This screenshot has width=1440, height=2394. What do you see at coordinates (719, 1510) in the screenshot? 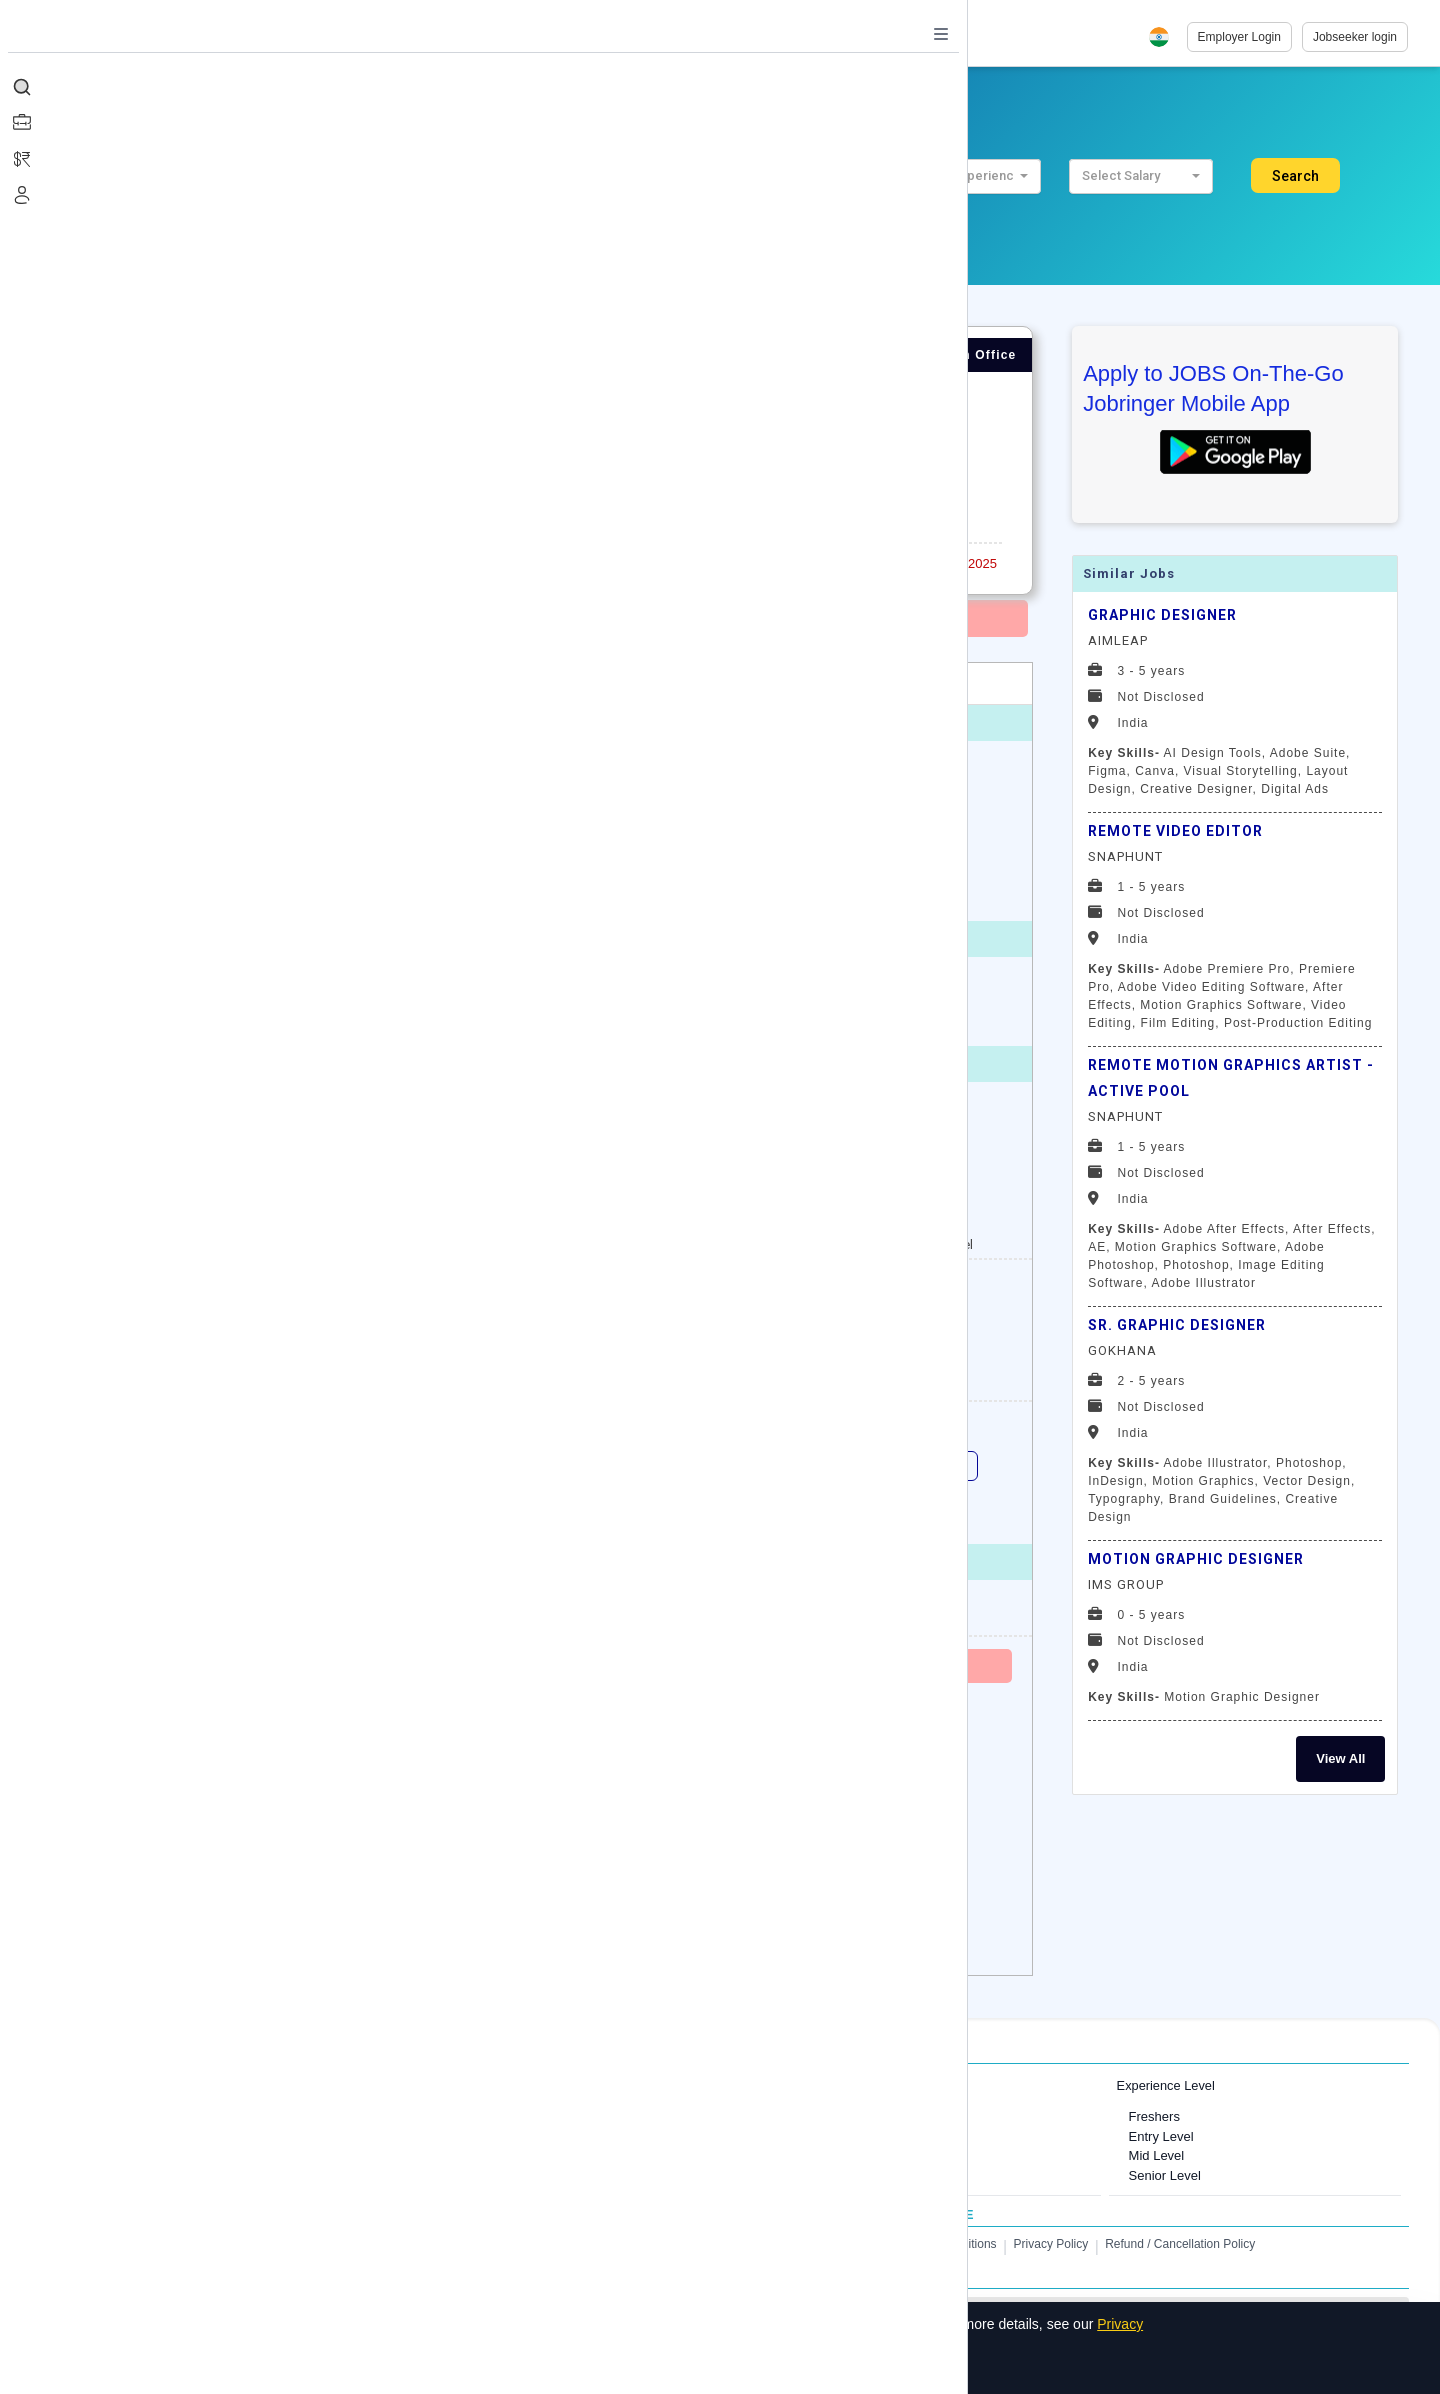
I see `Photoshop` at bounding box center [719, 1510].